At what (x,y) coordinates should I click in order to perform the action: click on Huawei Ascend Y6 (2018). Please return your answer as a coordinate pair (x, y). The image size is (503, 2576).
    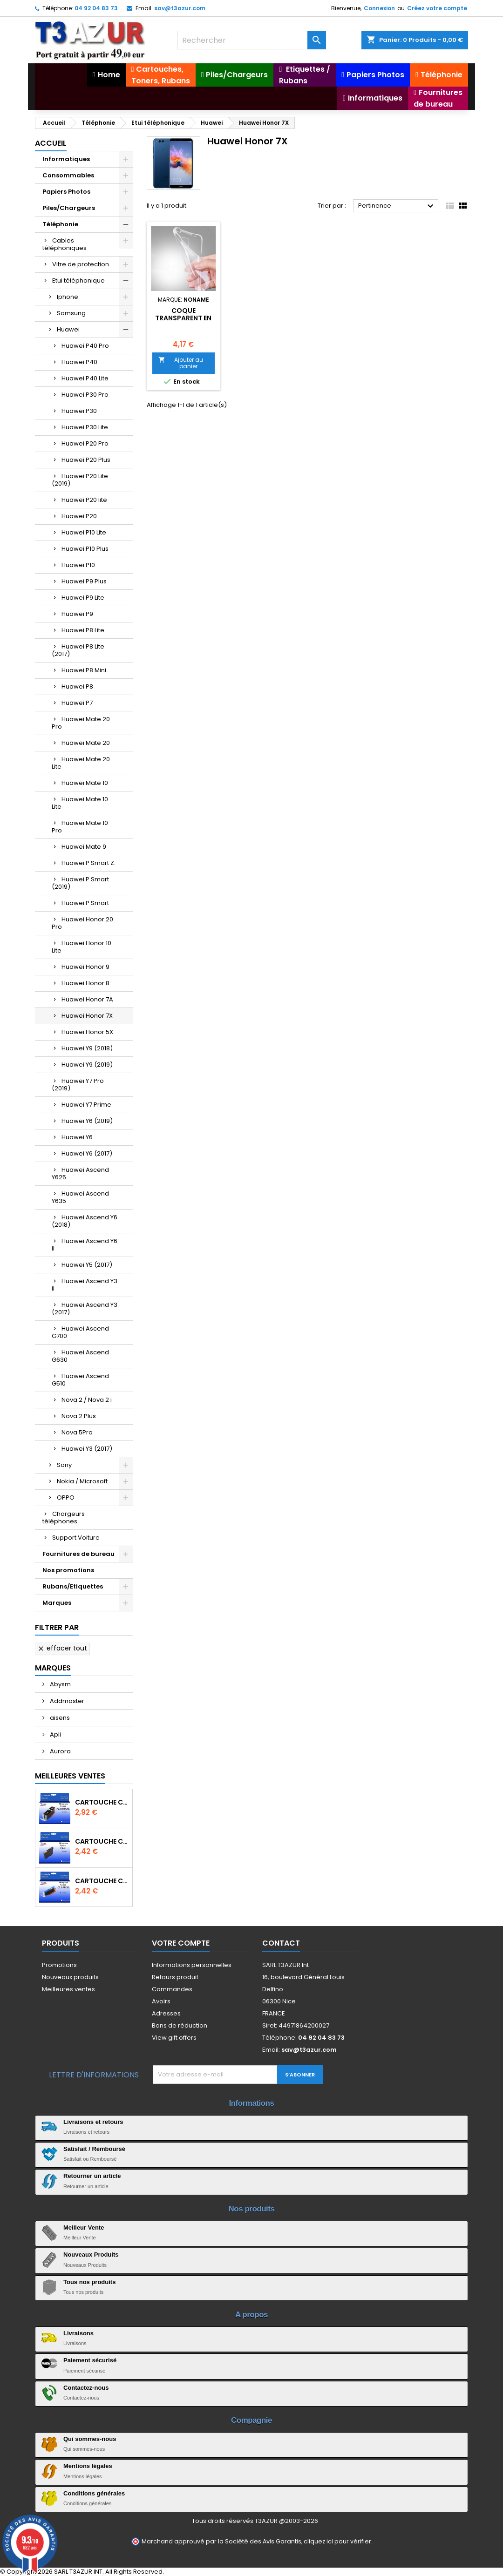
    Looking at the image, I should click on (84, 1221).